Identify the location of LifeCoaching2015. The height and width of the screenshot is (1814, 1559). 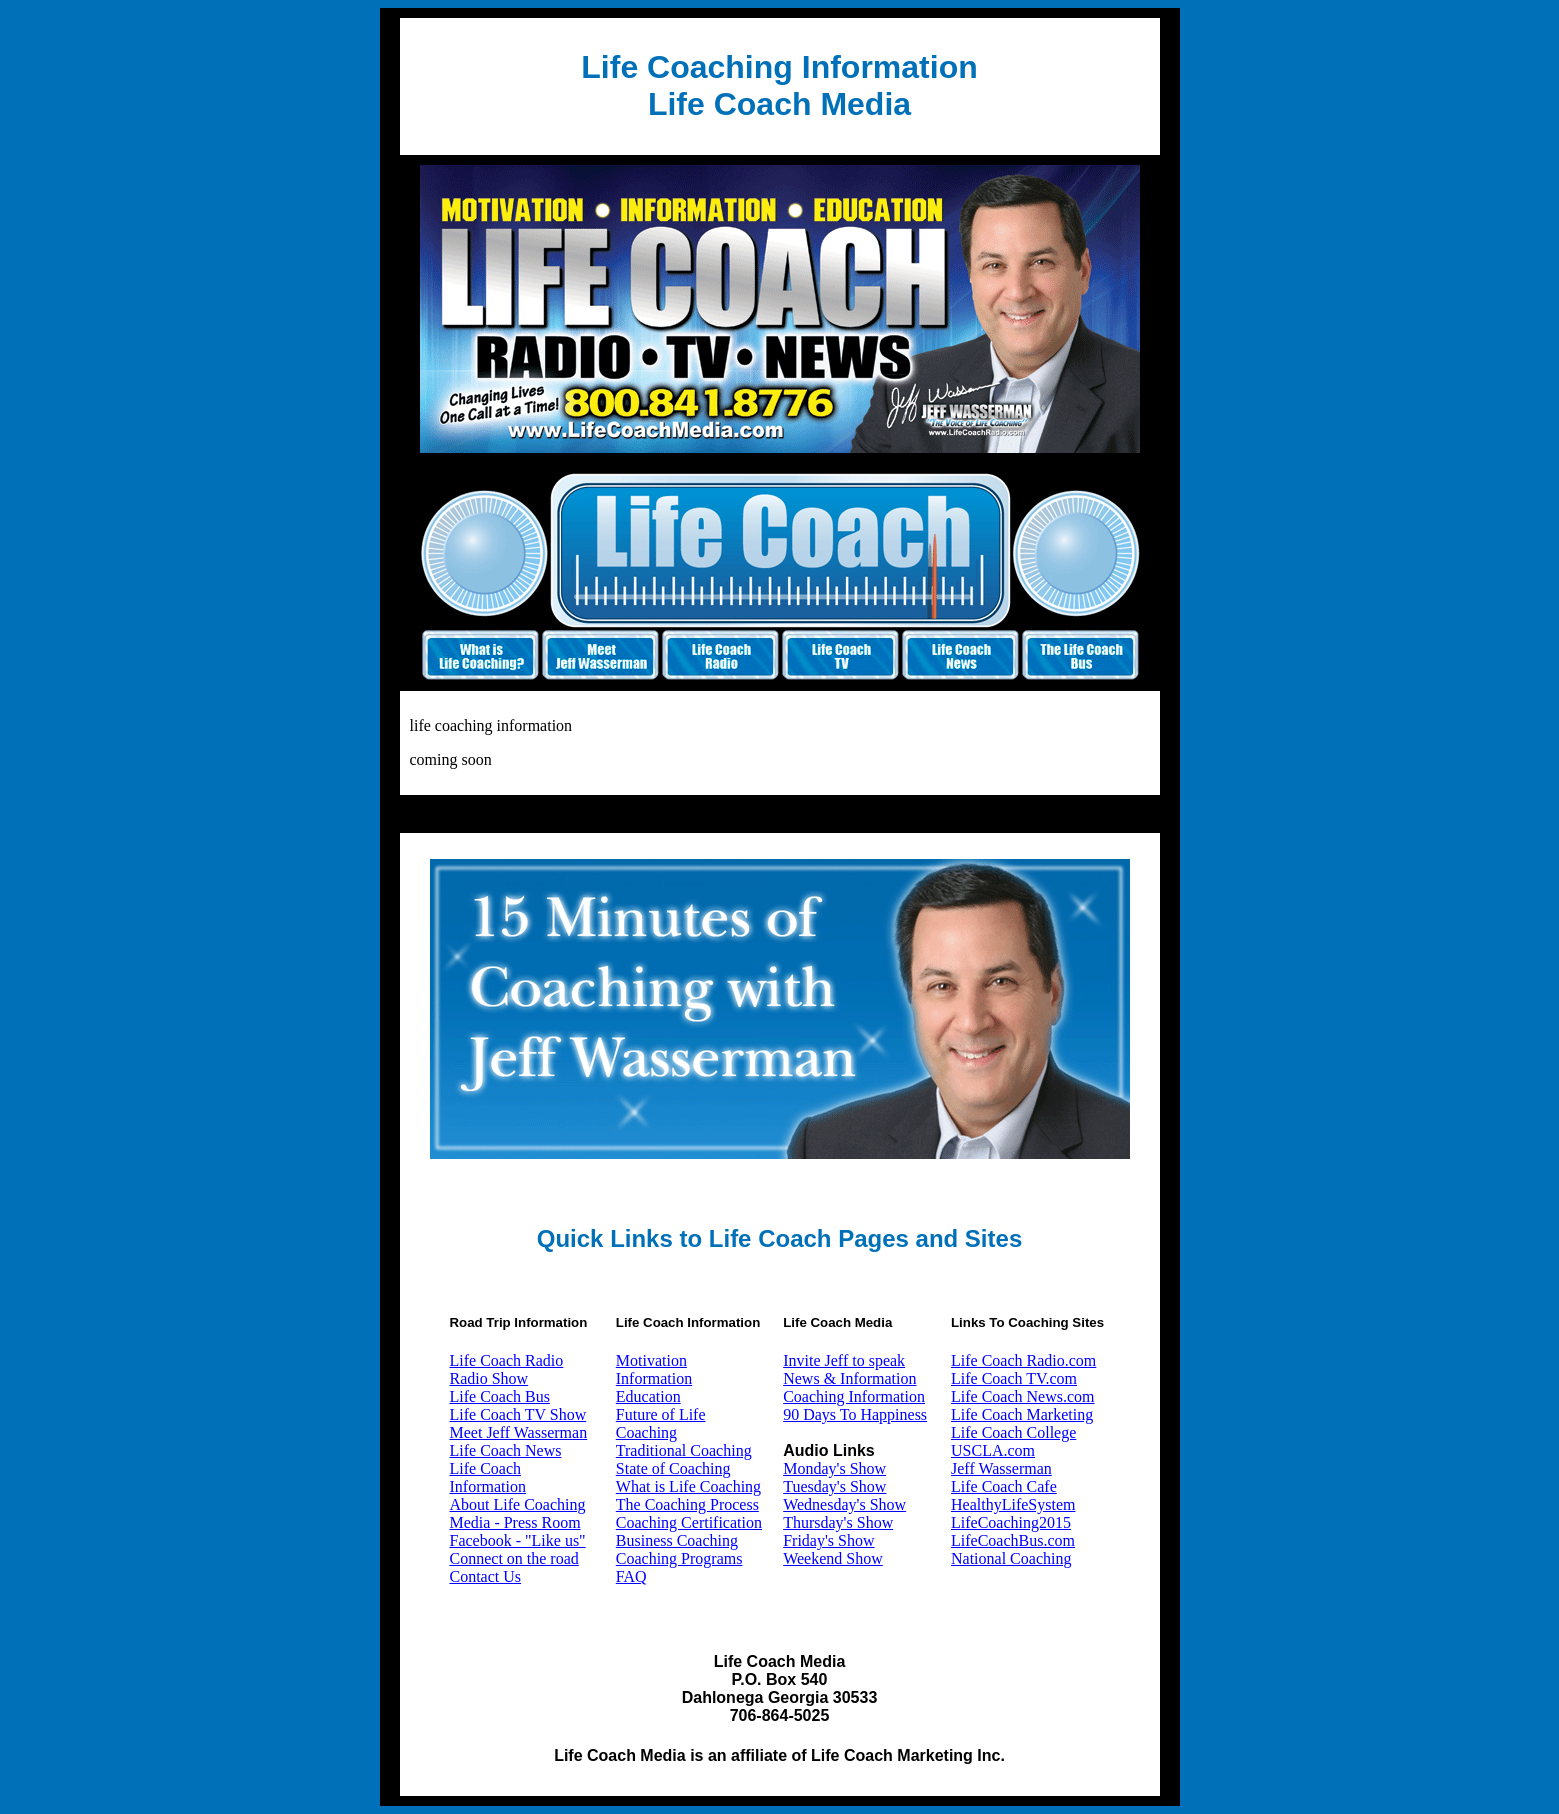
(1011, 1522).